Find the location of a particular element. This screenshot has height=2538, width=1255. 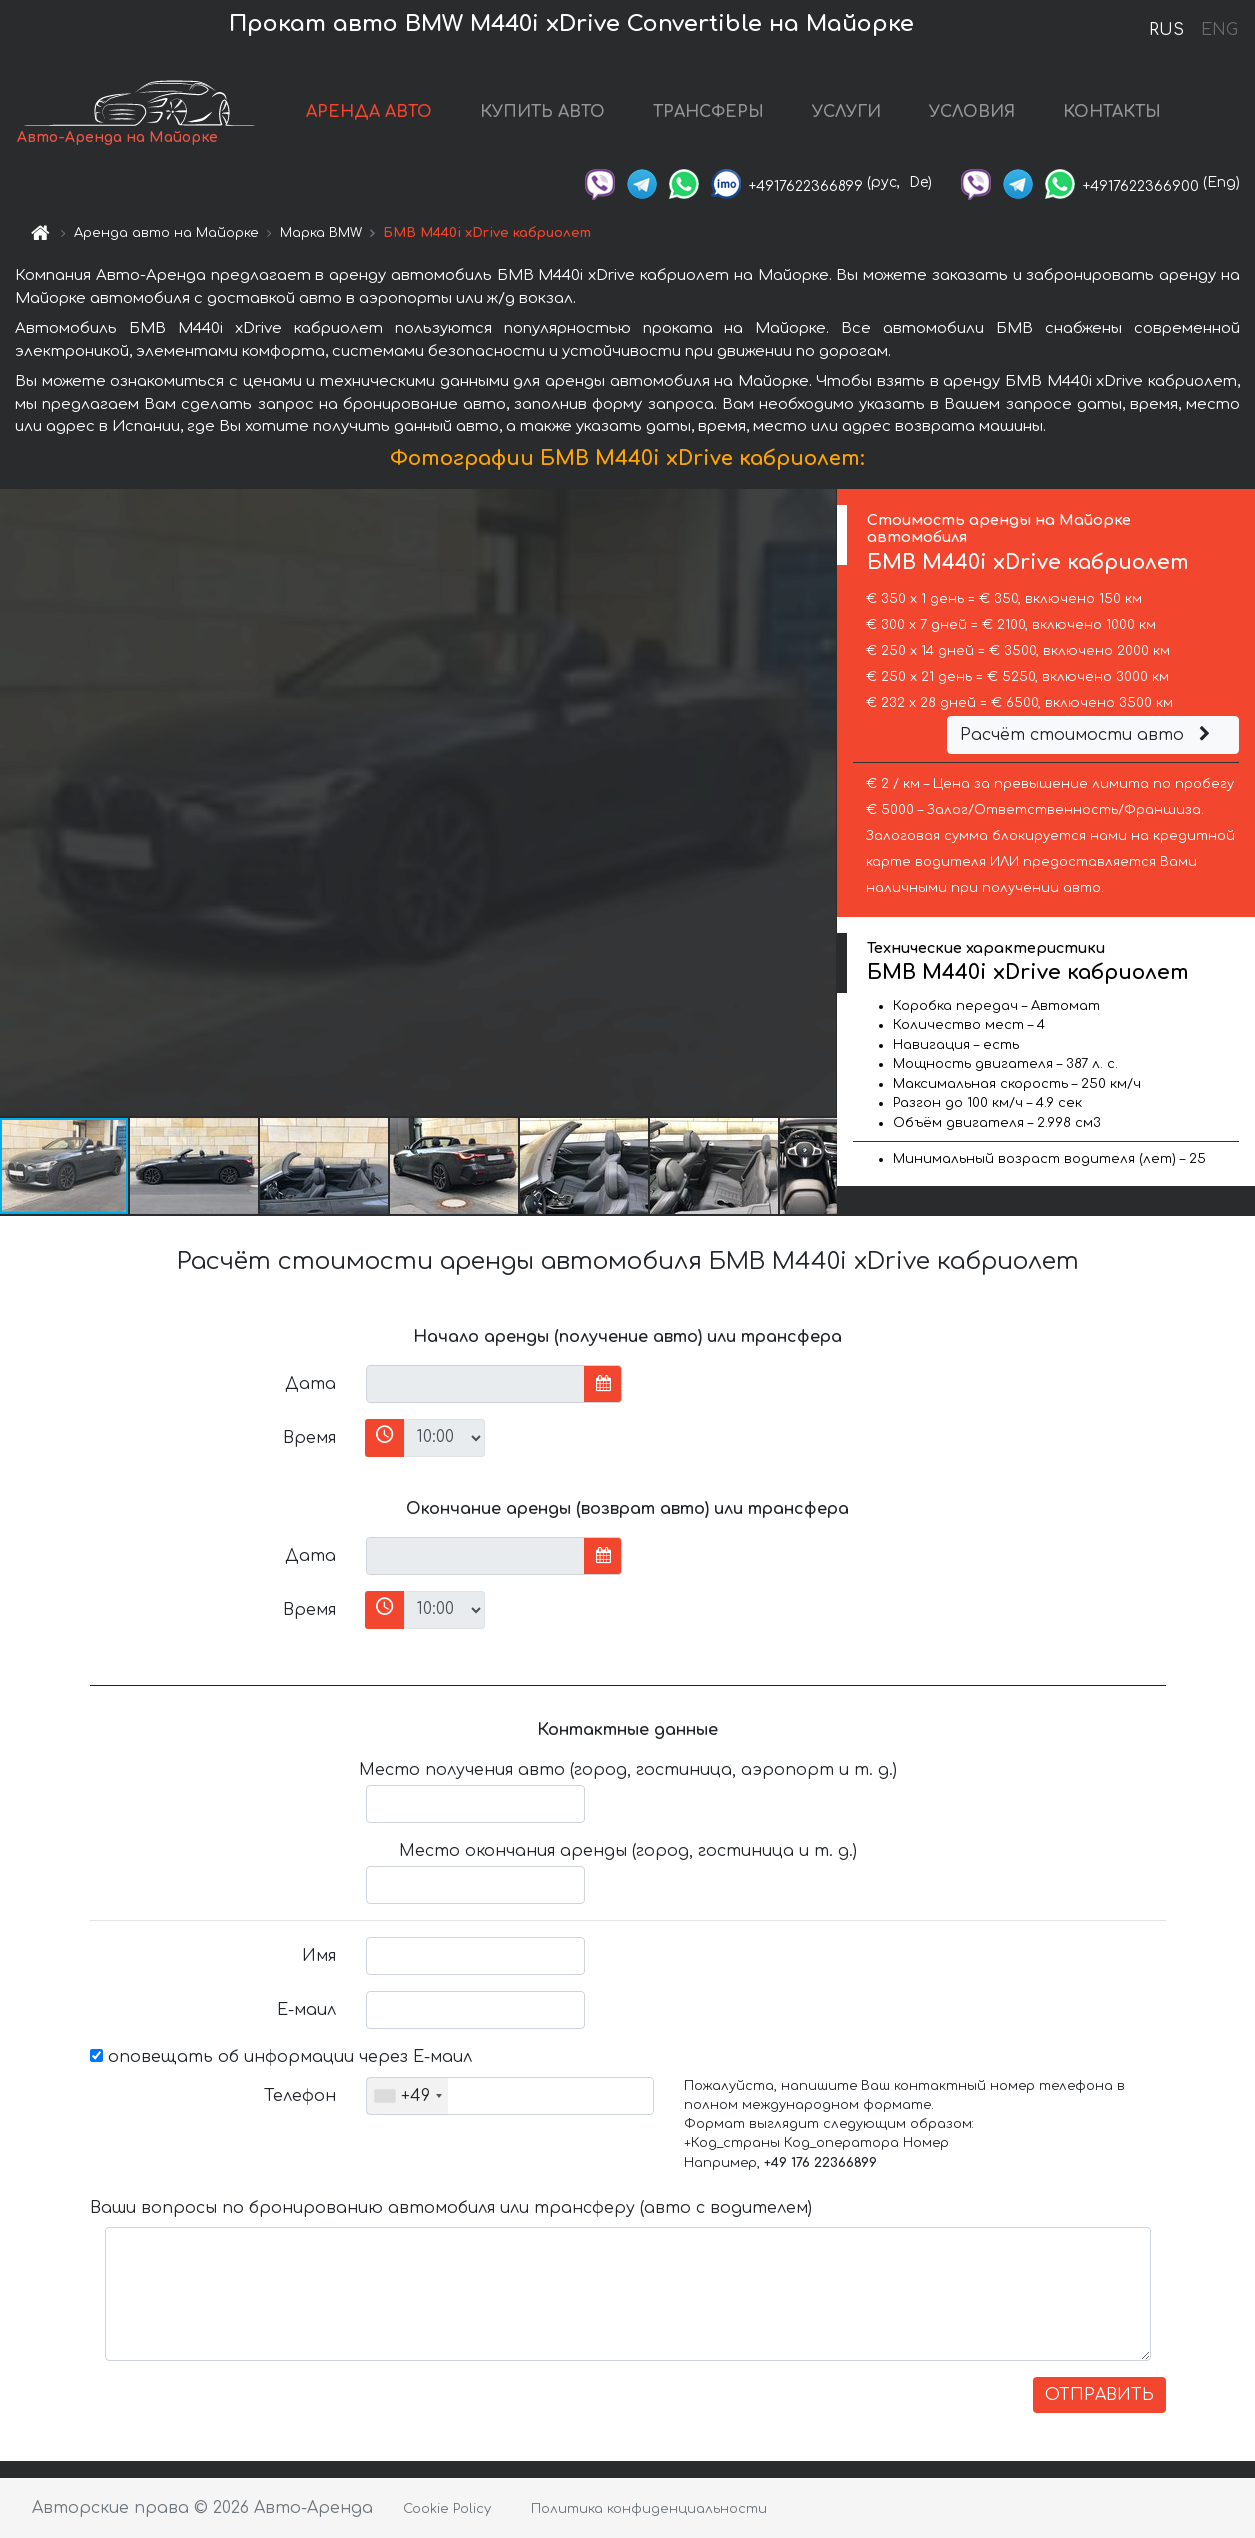

ENG is located at coordinates (1219, 30).